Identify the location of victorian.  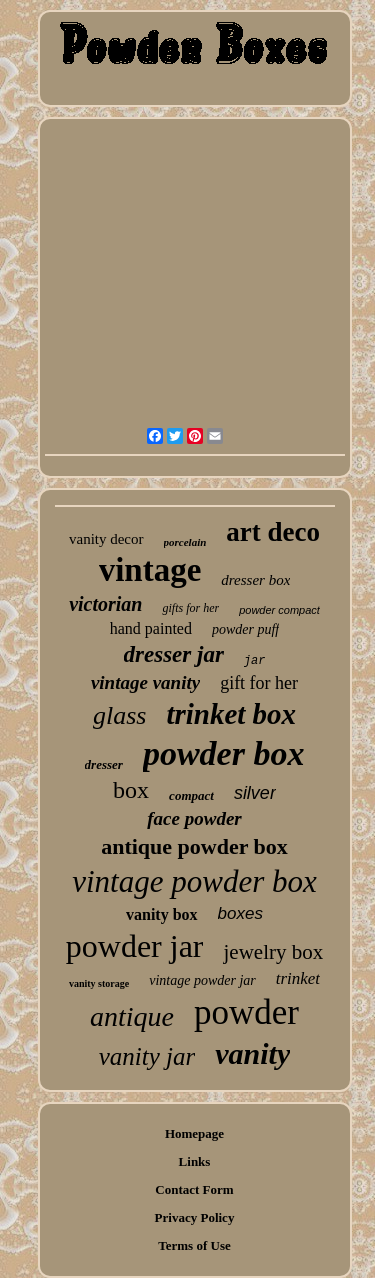
(105, 604).